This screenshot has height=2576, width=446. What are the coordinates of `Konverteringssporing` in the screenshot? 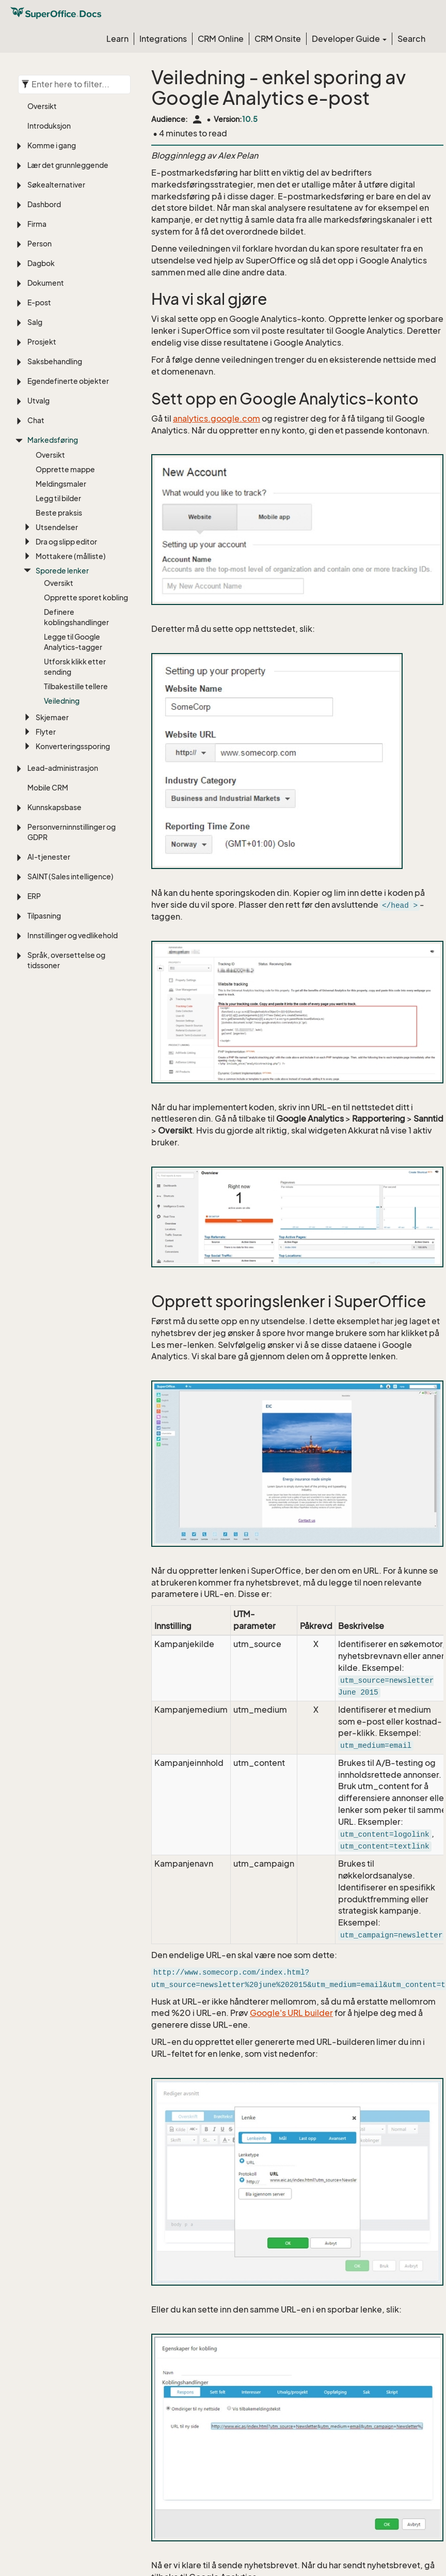 It's located at (73, 746).